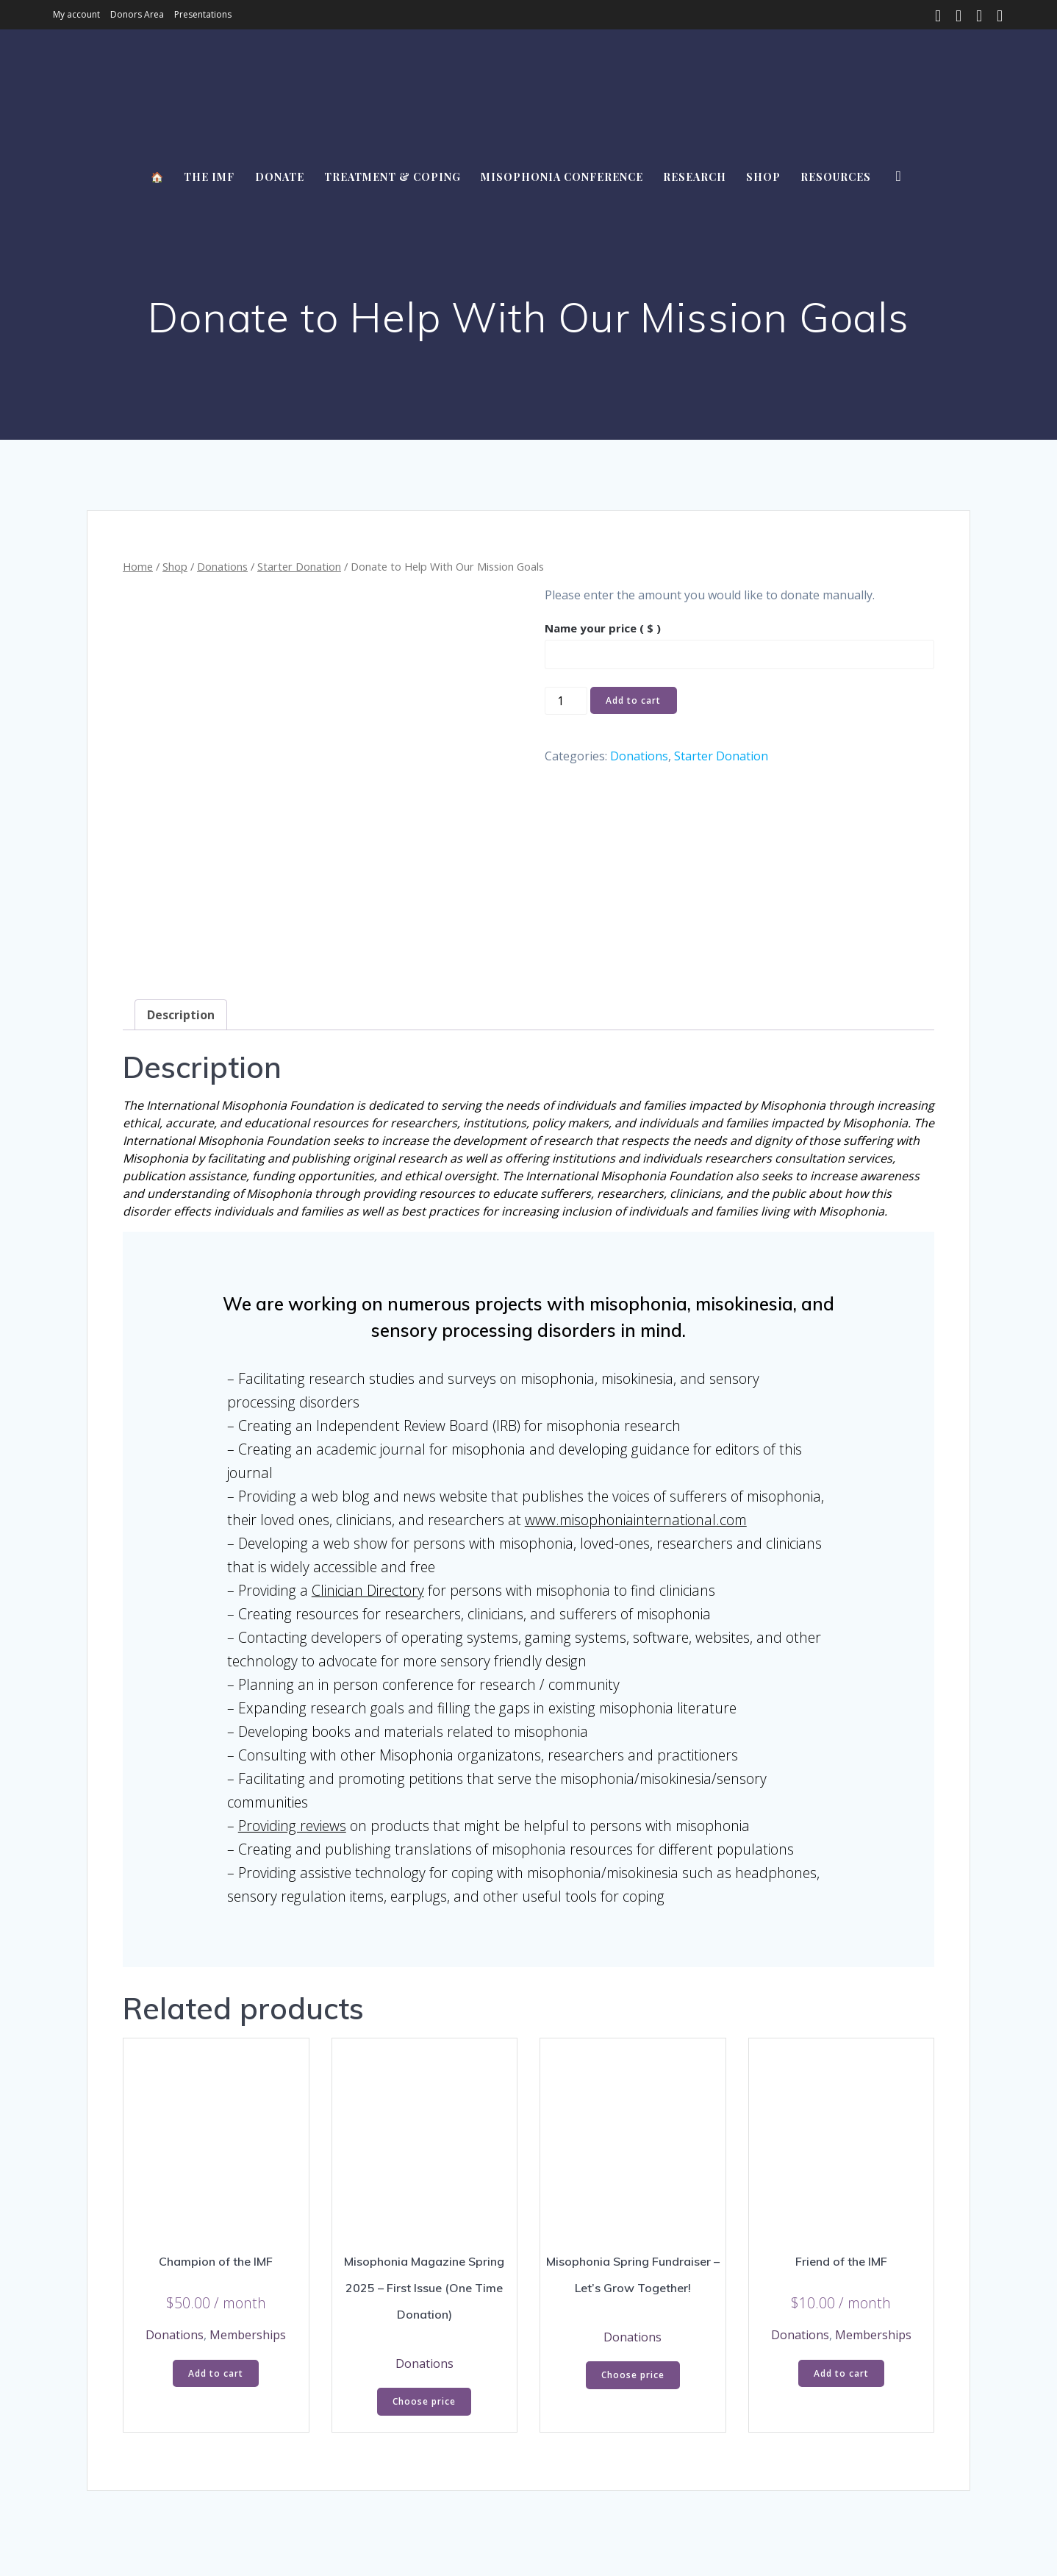 This screenshot has height=2576, width=1057. I want to click on Home, so click(138, 566).